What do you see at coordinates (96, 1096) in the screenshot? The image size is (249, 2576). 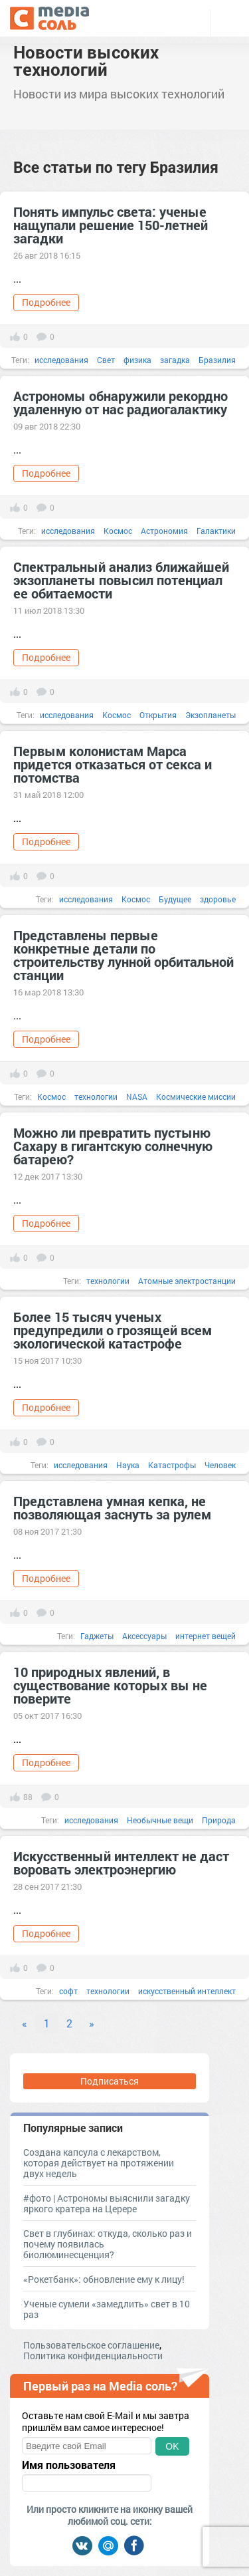 I see `технологии` at bounding box center [96, 1096].